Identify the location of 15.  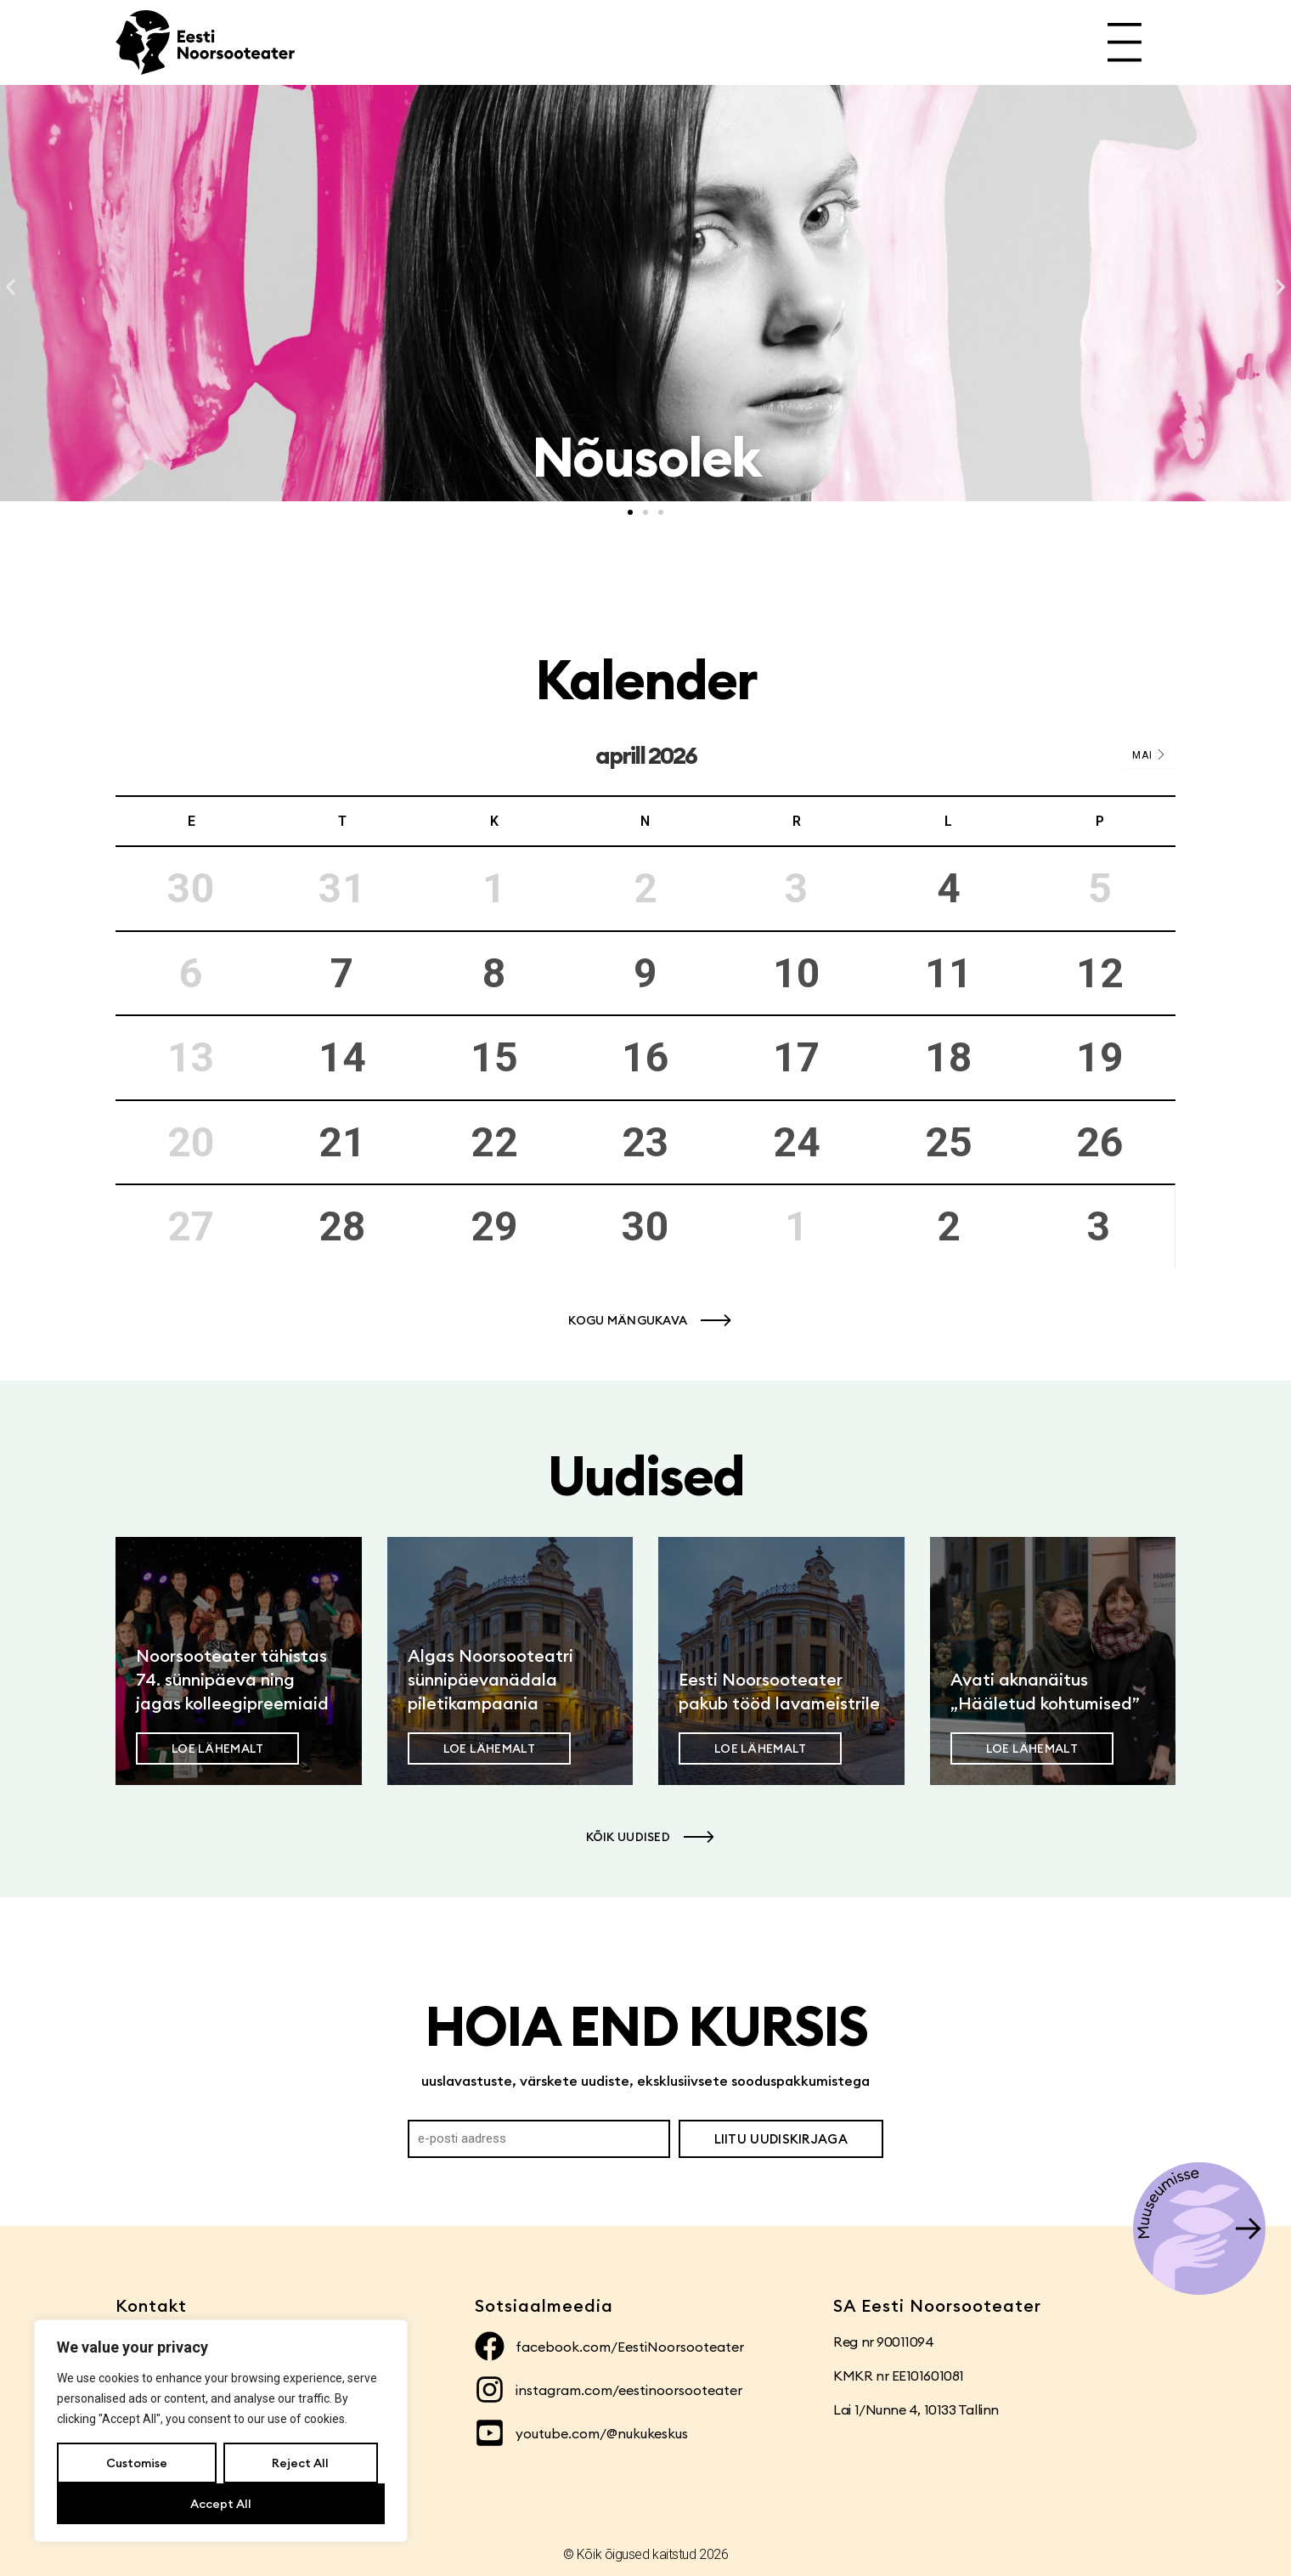
(494, 1057).